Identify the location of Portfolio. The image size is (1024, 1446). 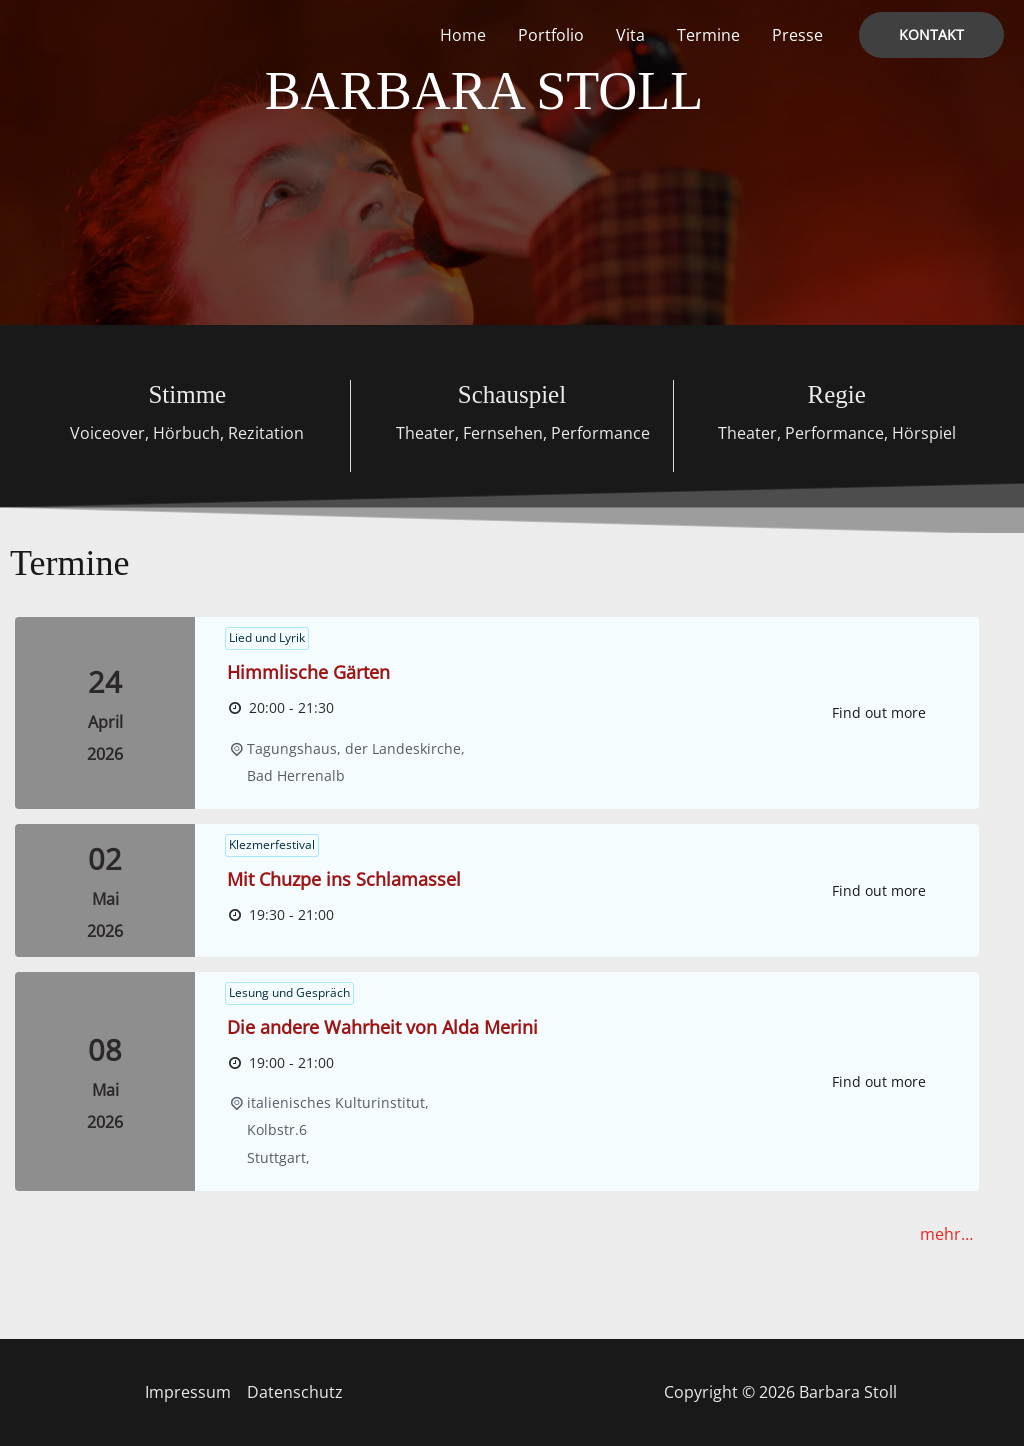
(551, 35).